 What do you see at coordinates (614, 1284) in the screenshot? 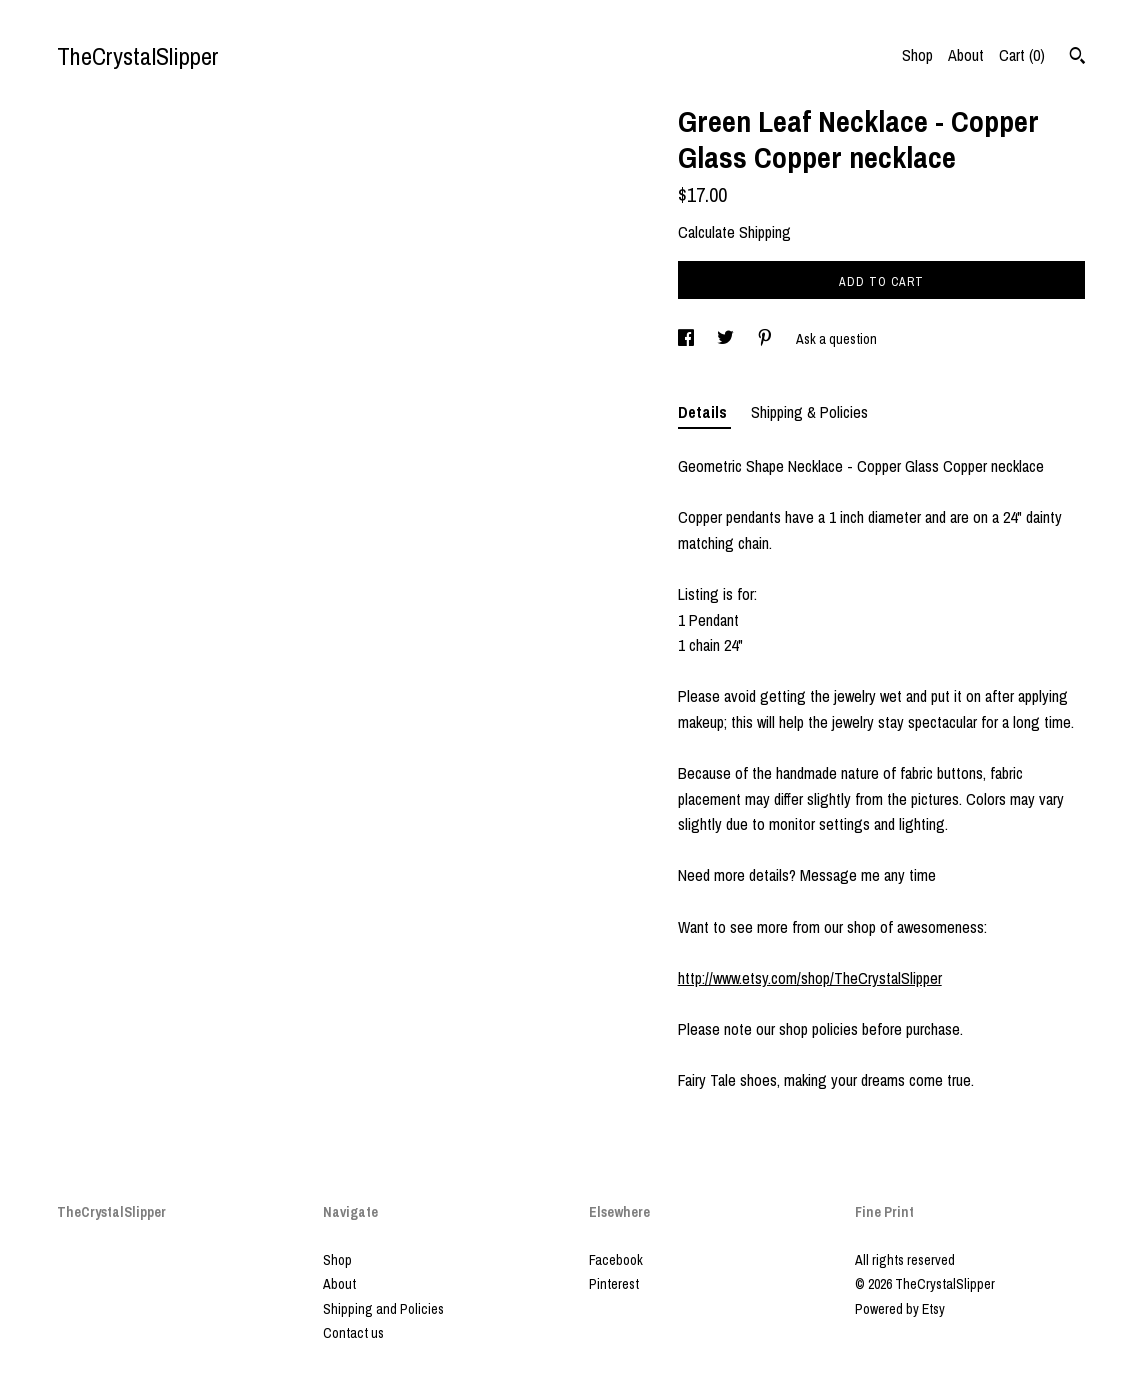
I see `Pinterest` at bounding box center [614, 1284].